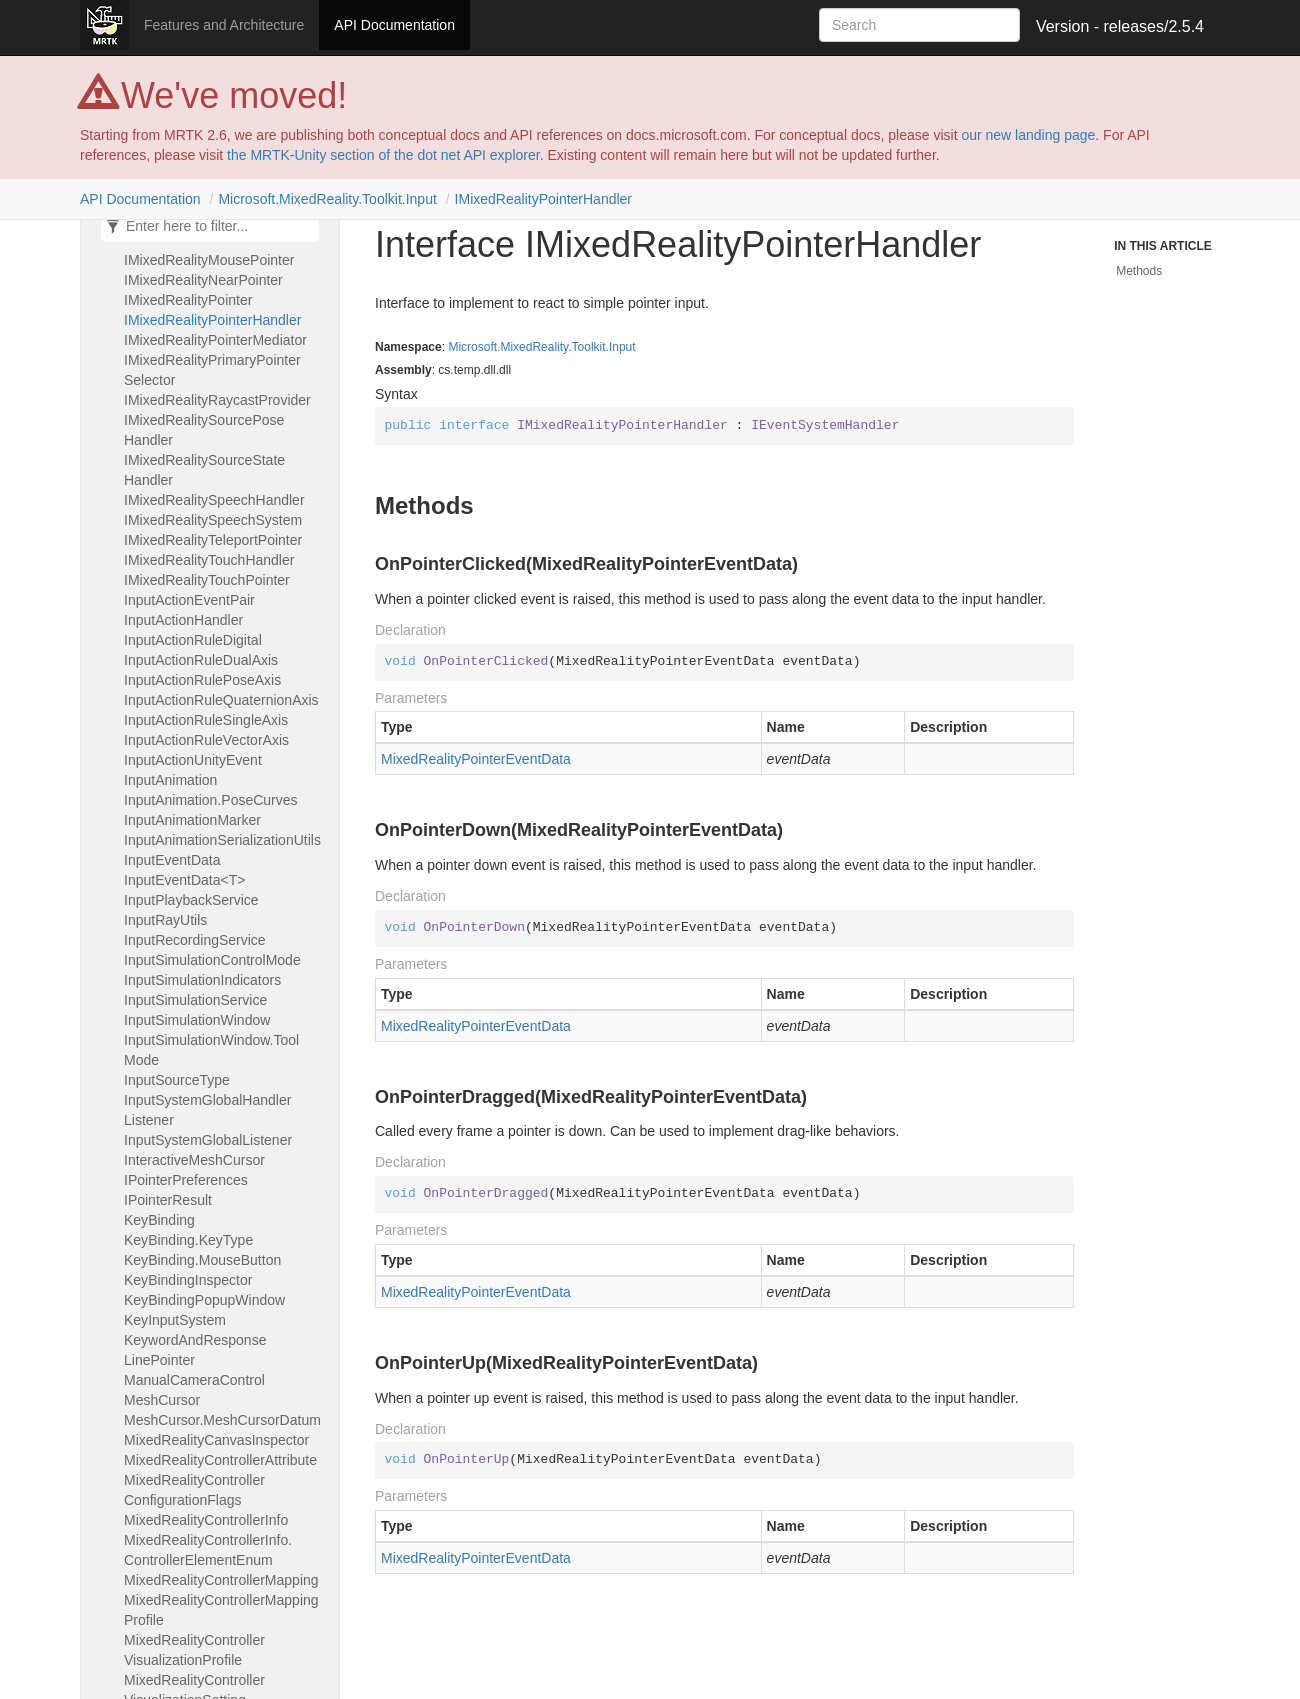  Describe the element at coordinates (188, 1240) in the screenshot. I see `KeyBinding.KeyType` at that location.